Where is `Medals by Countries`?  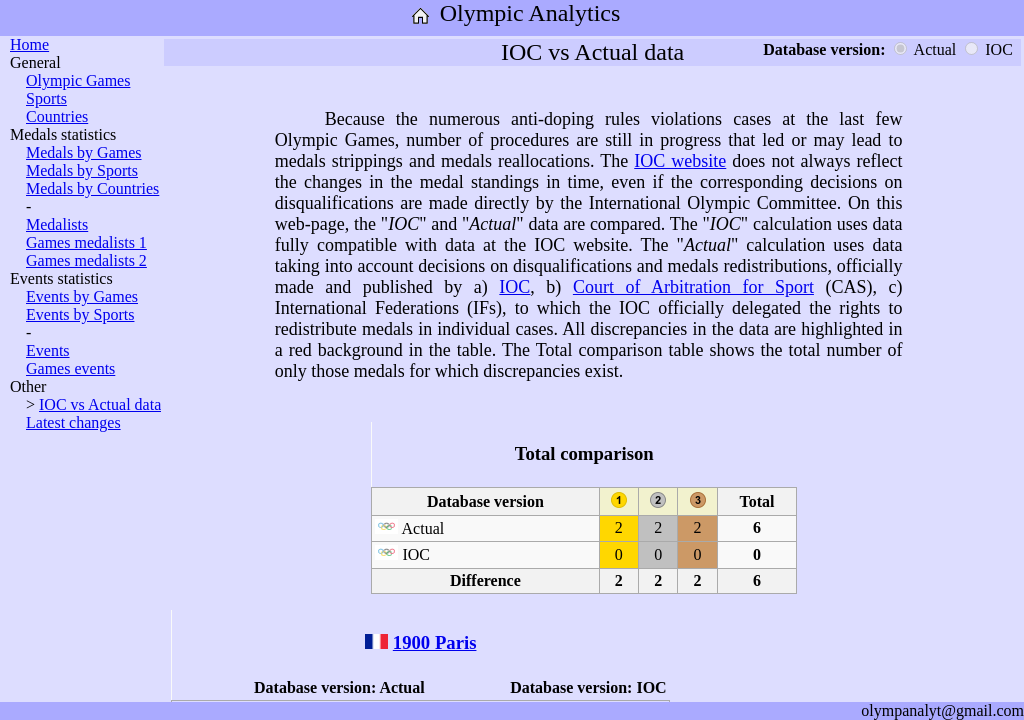
Medals by Countries is located at coordinates (92, 188).